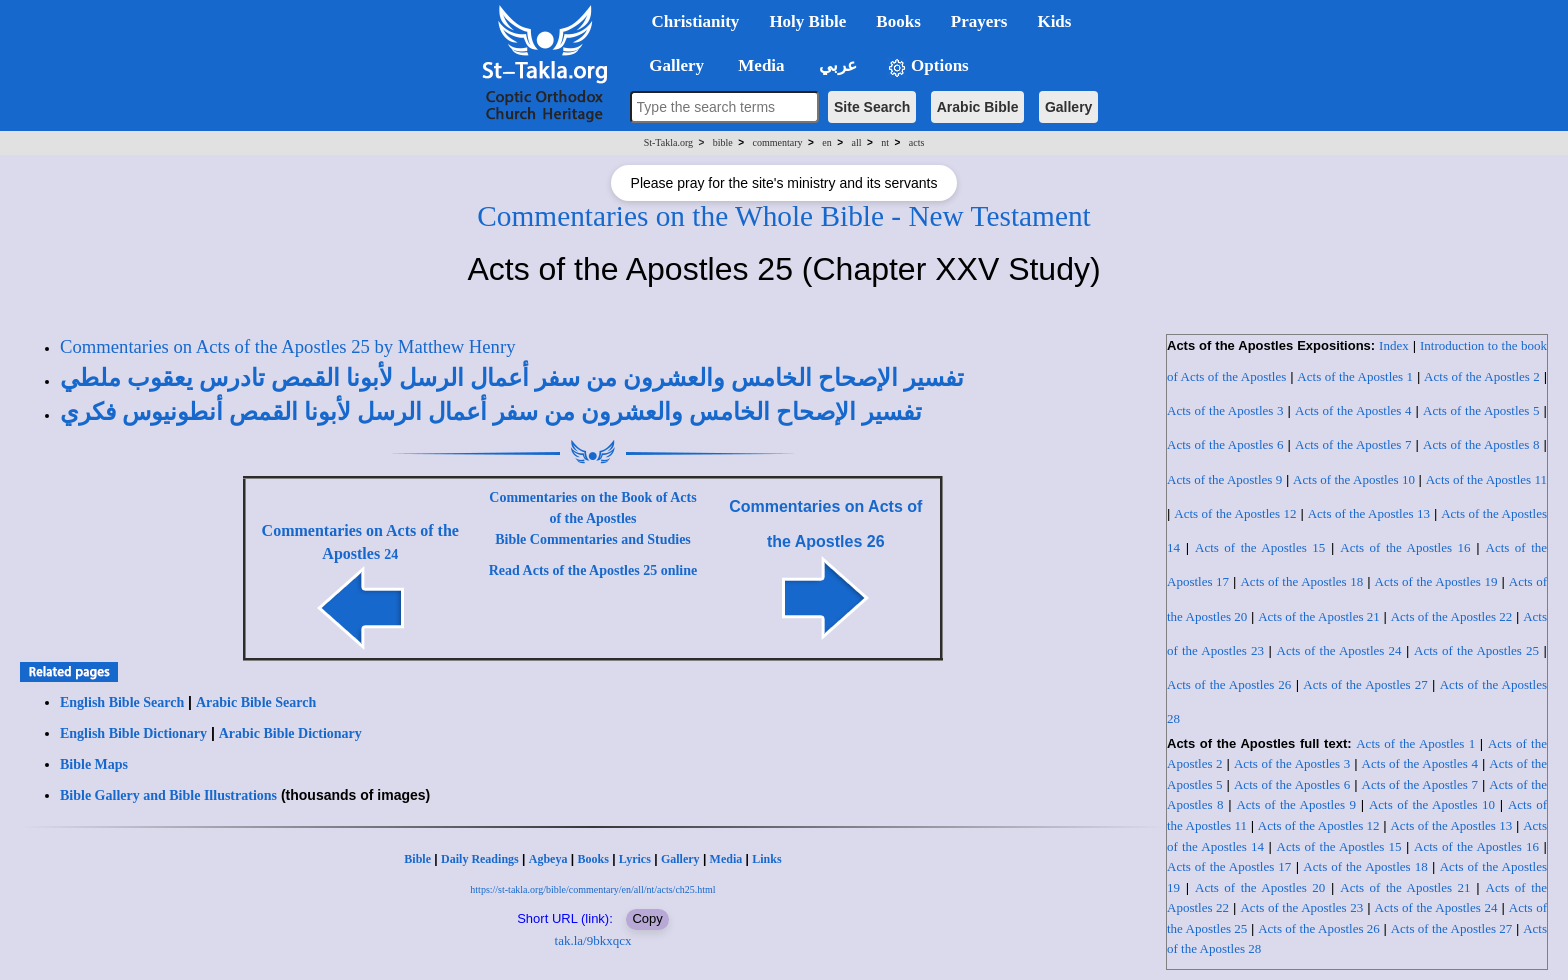 The image size is (1568, 980). What do you see at coordinates (807, 21) in the screenshot?
I see `Holy Bible [button]` at bounding box center [807, 21].